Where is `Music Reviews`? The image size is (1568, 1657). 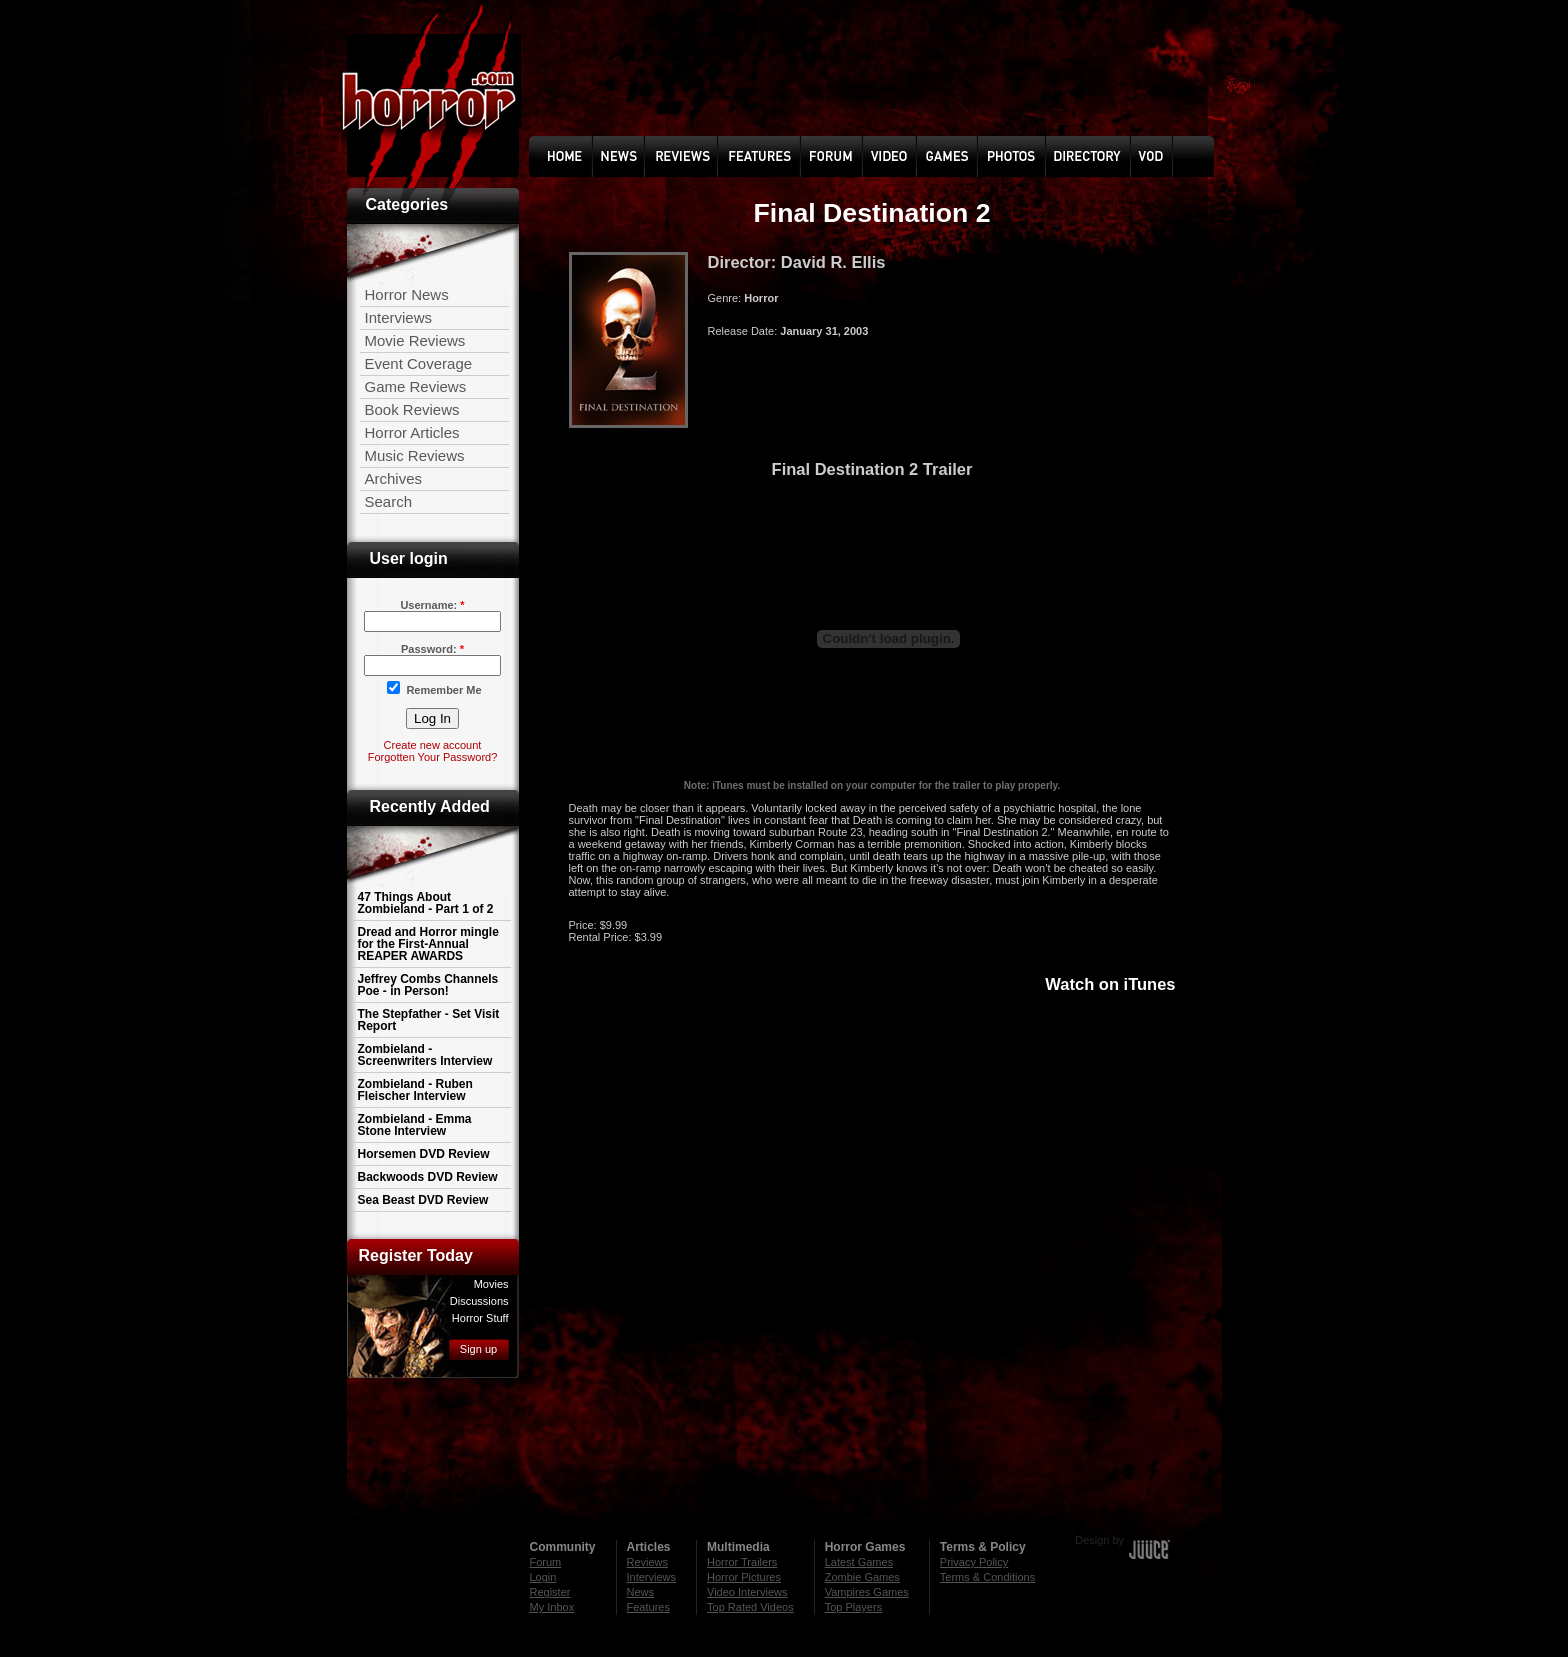
Music Reviews is located at coordinates (415, 455).